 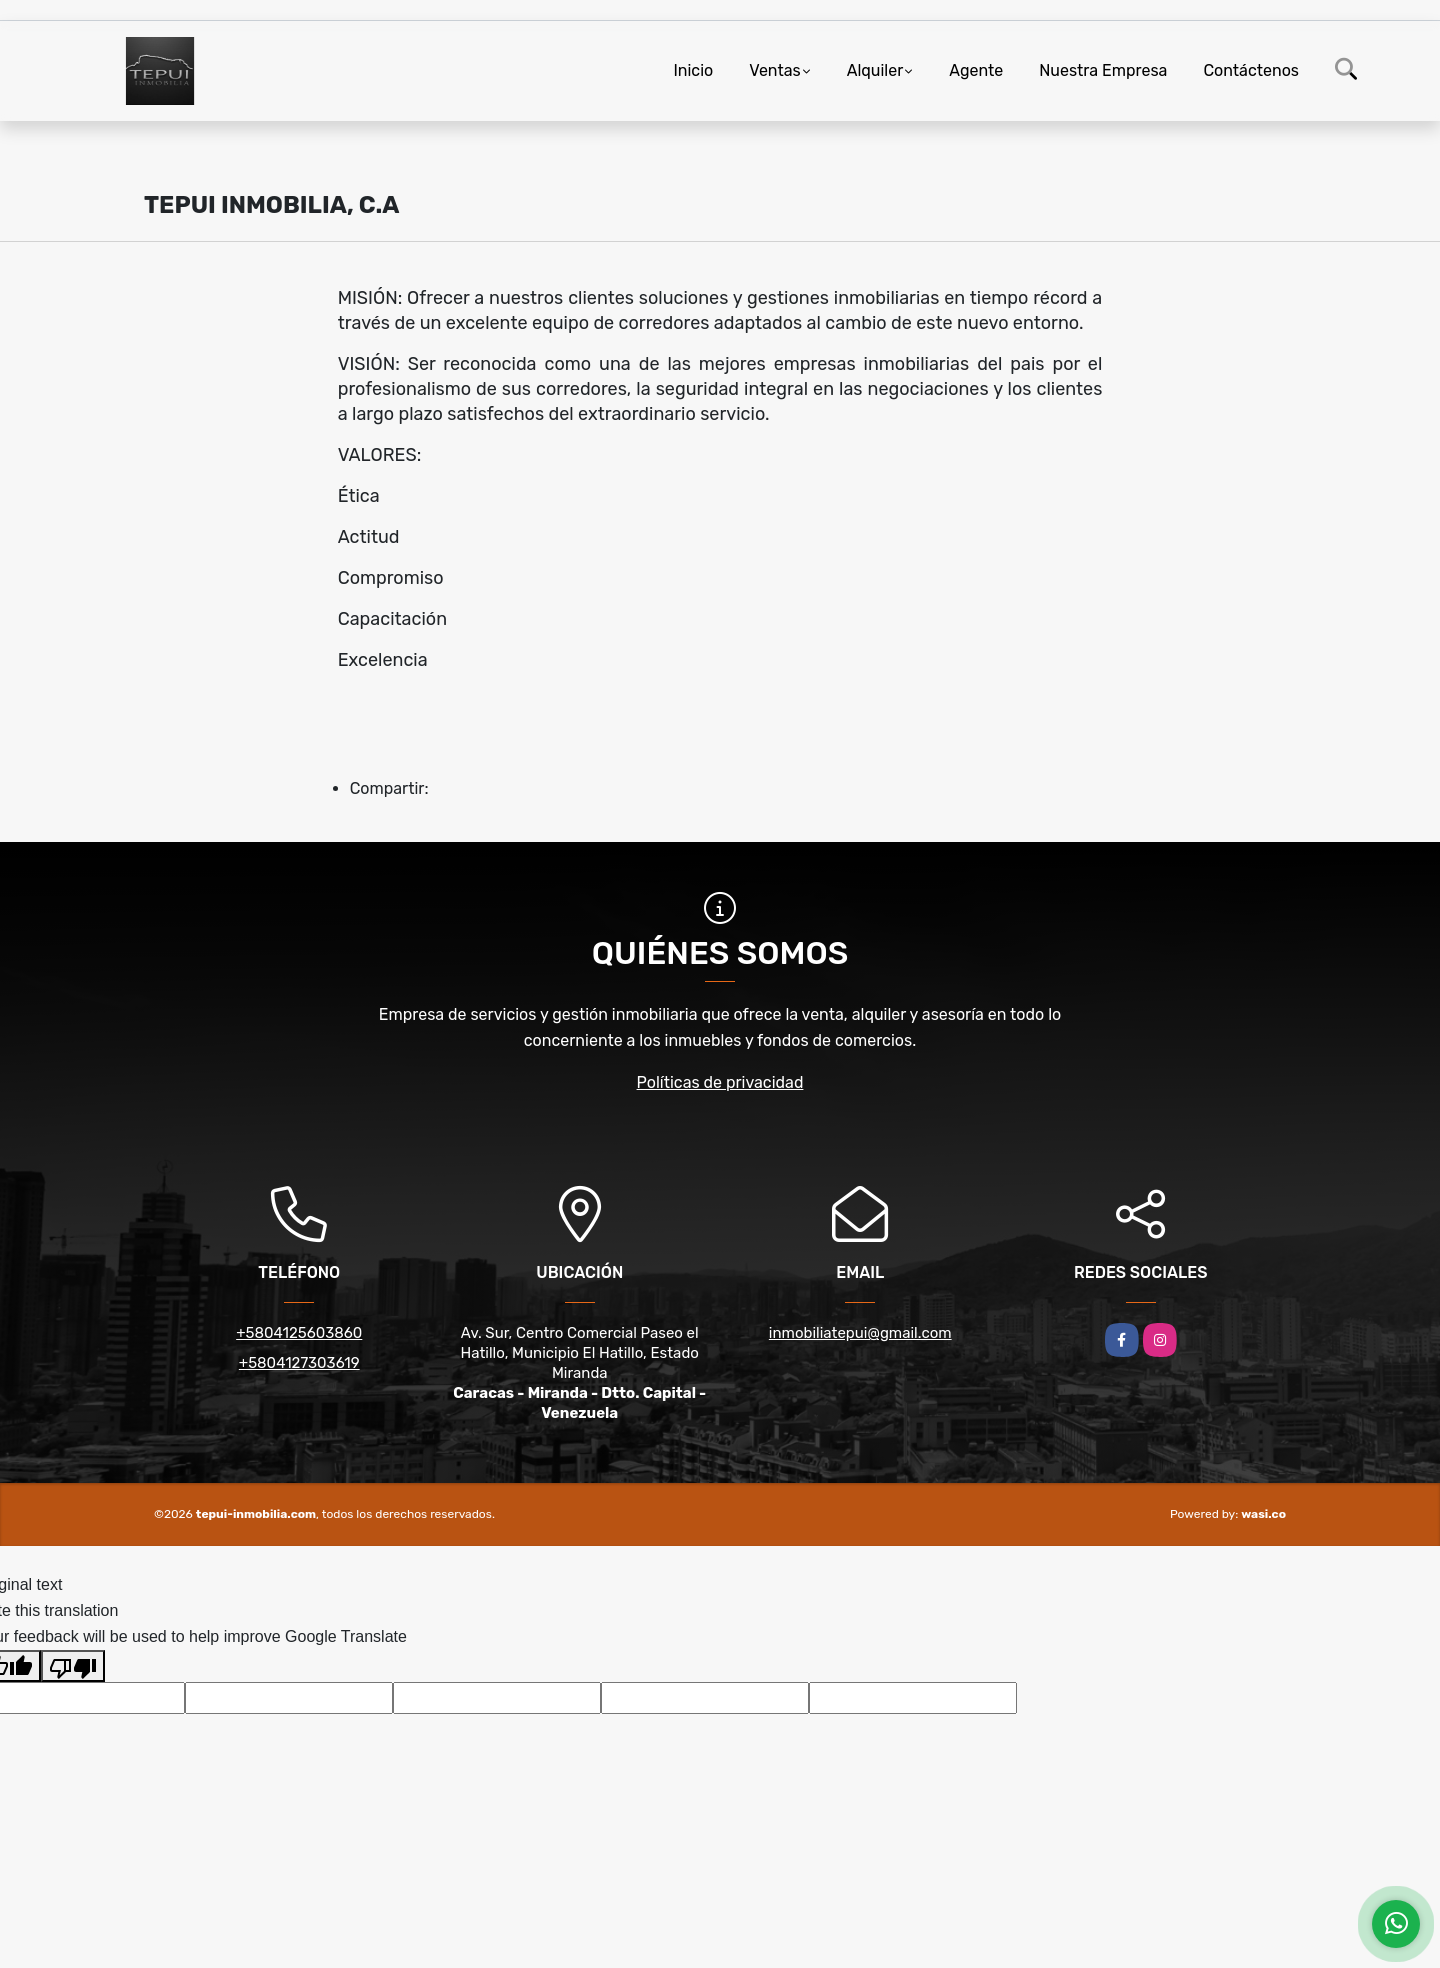 What do you see at coordinates (299, 1363) in the screenshot?
I see `+5804127303619` at bounding box center [299, 1363].